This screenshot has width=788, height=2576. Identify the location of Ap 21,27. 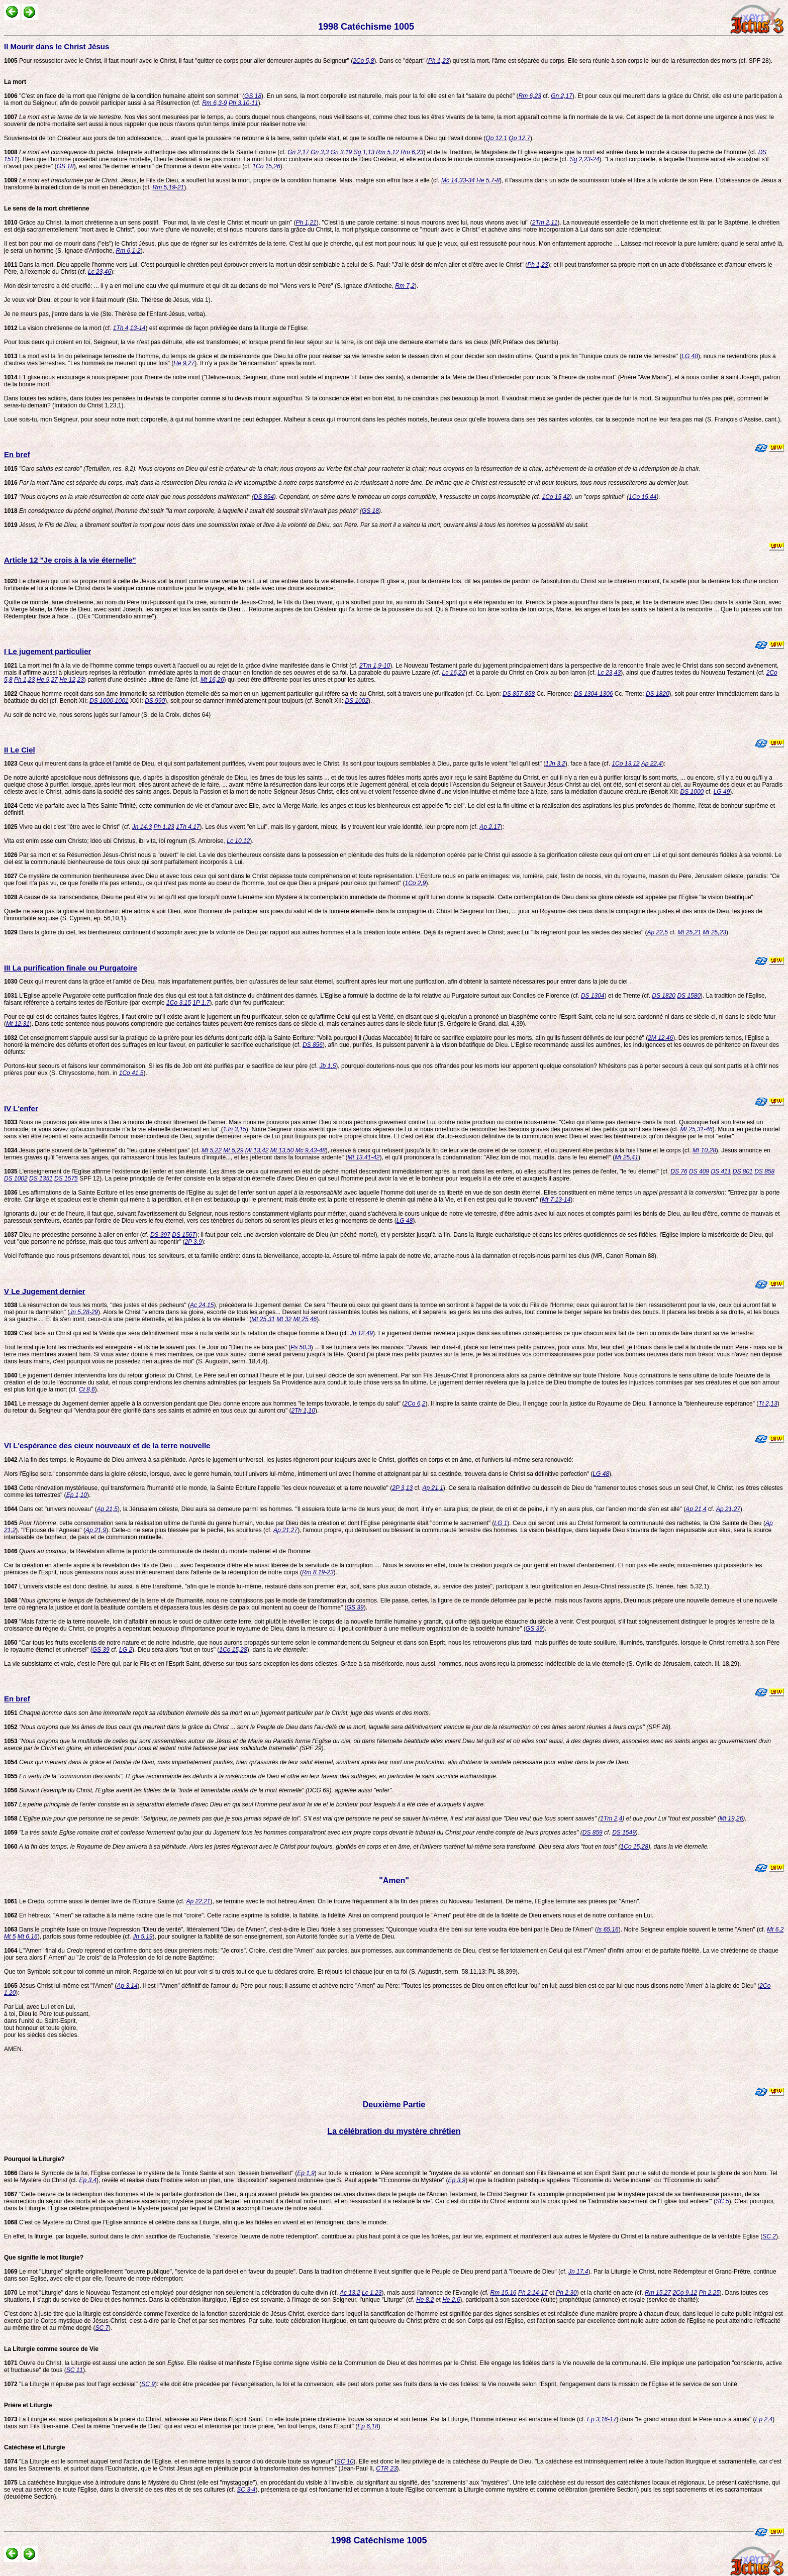
(728, 1509).